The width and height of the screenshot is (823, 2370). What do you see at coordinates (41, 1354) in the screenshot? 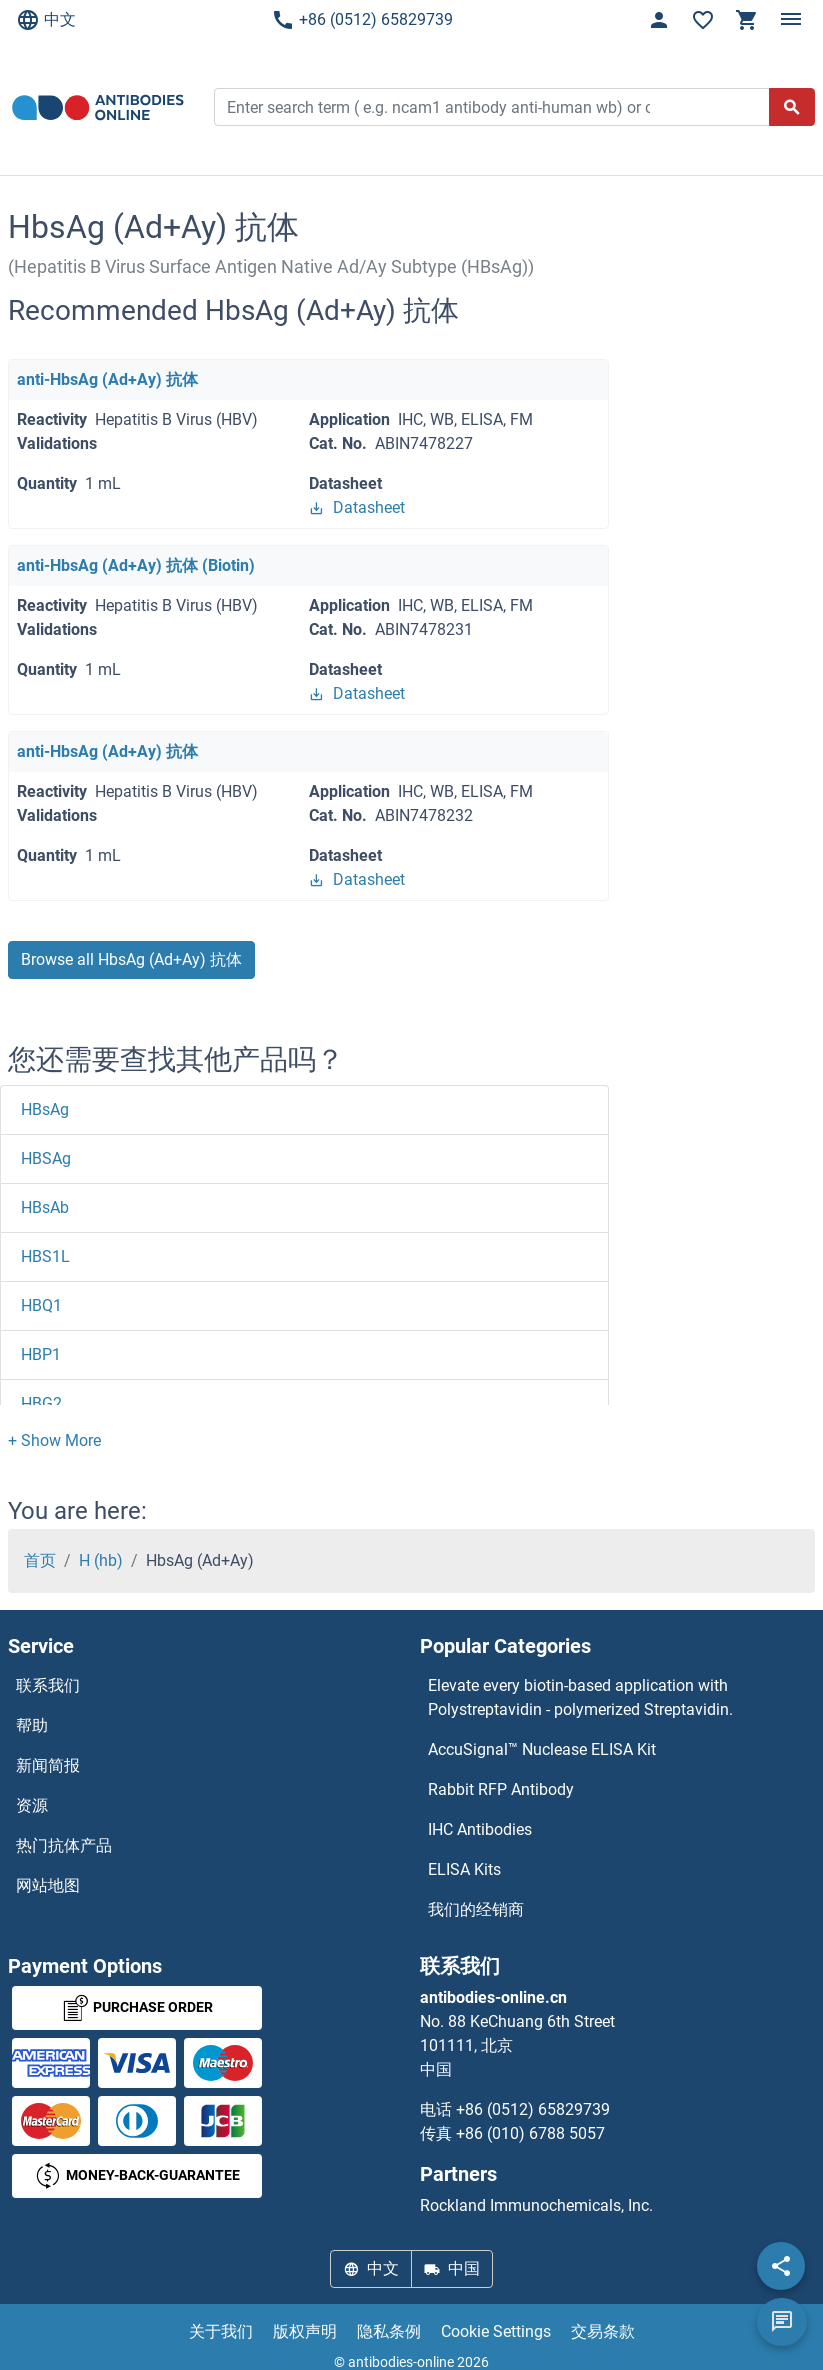
I see `HBP1` at bounding box center [41, 1354].